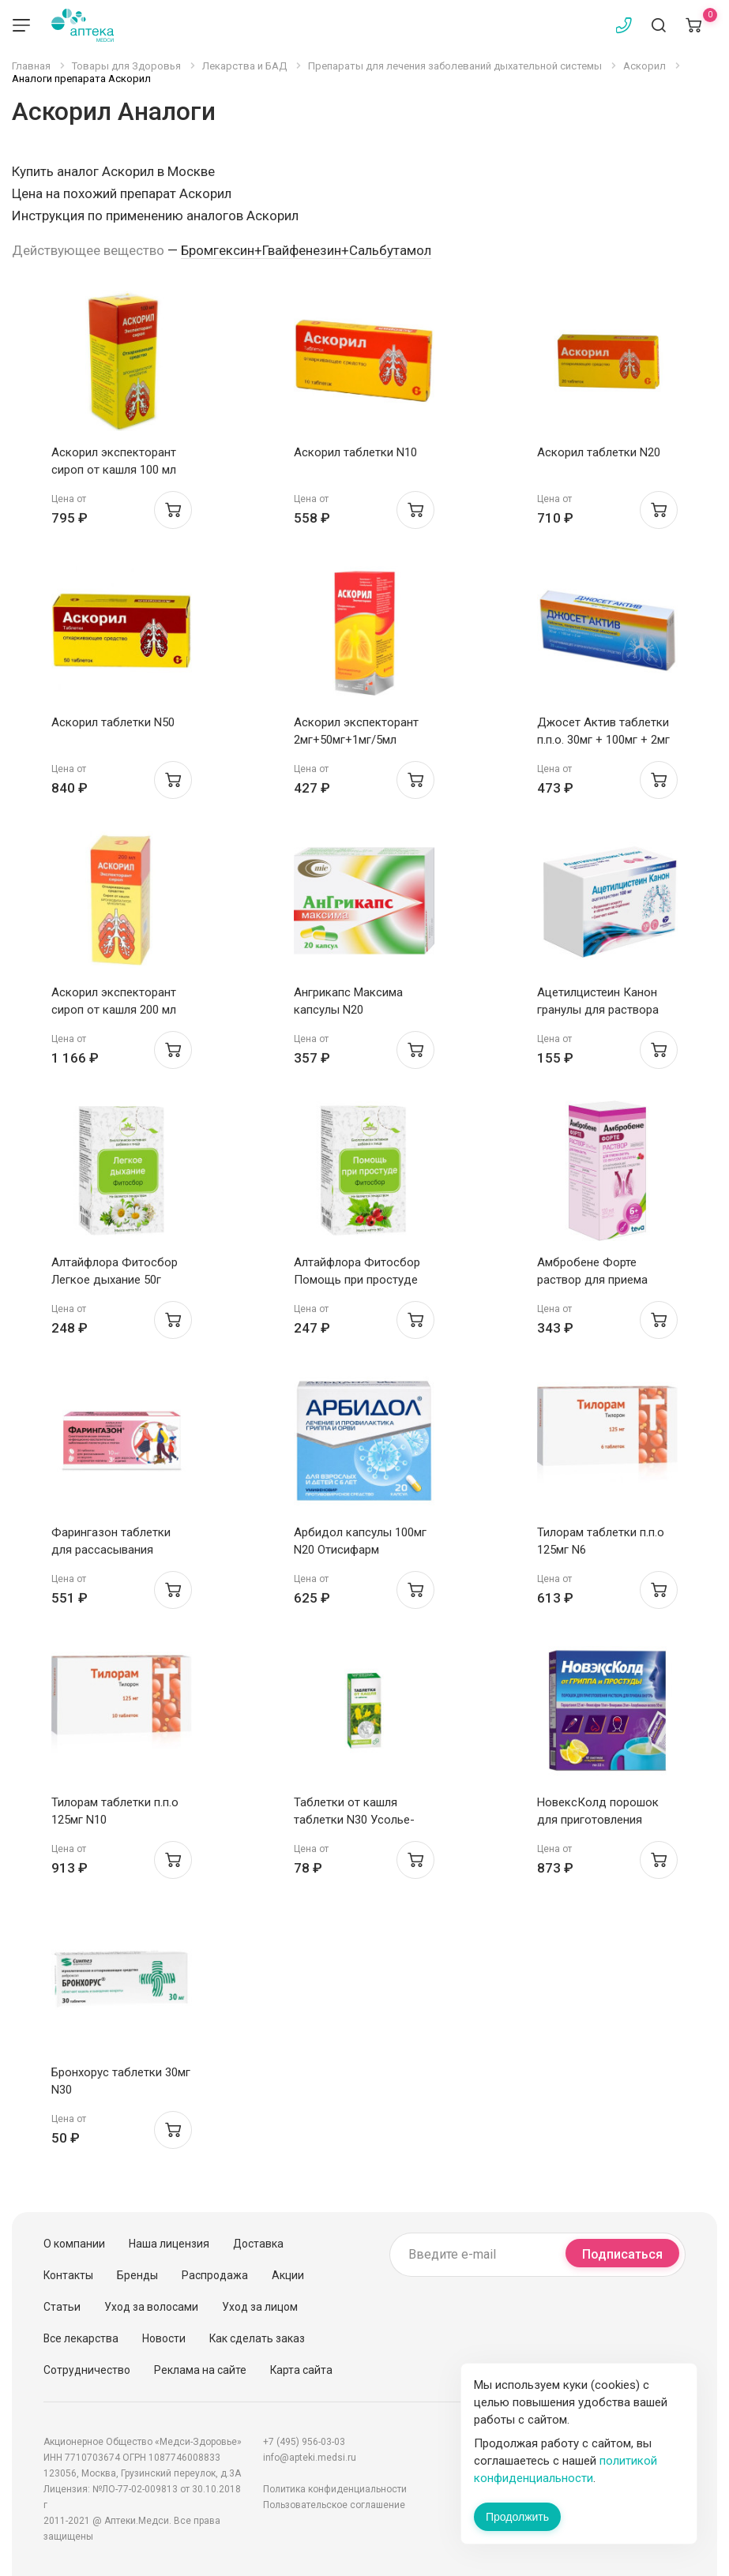  What do you see at coordinates (113, 722) in the screenshot?
I see `Аскорил таблетки N50` at bounding box center [113, 722].